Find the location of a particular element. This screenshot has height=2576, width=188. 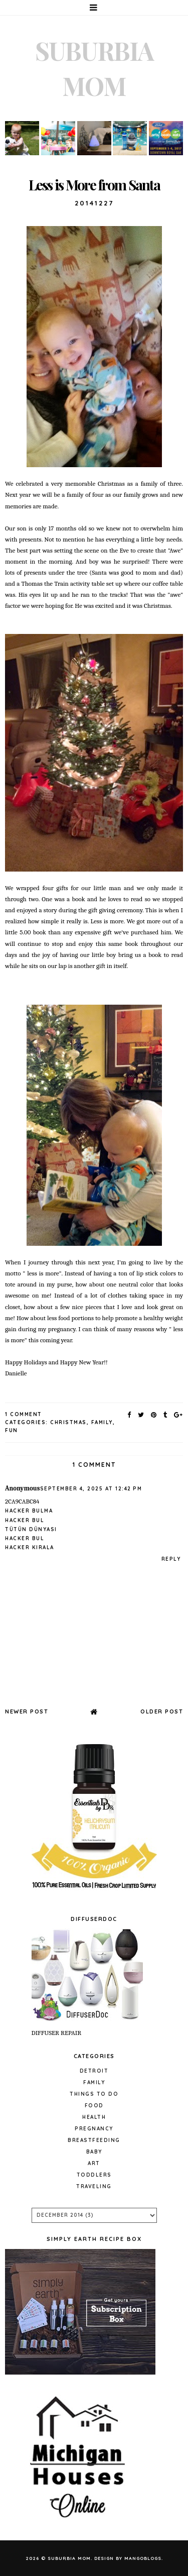

Suburbia Mom is located at coordinates (69, 2558).